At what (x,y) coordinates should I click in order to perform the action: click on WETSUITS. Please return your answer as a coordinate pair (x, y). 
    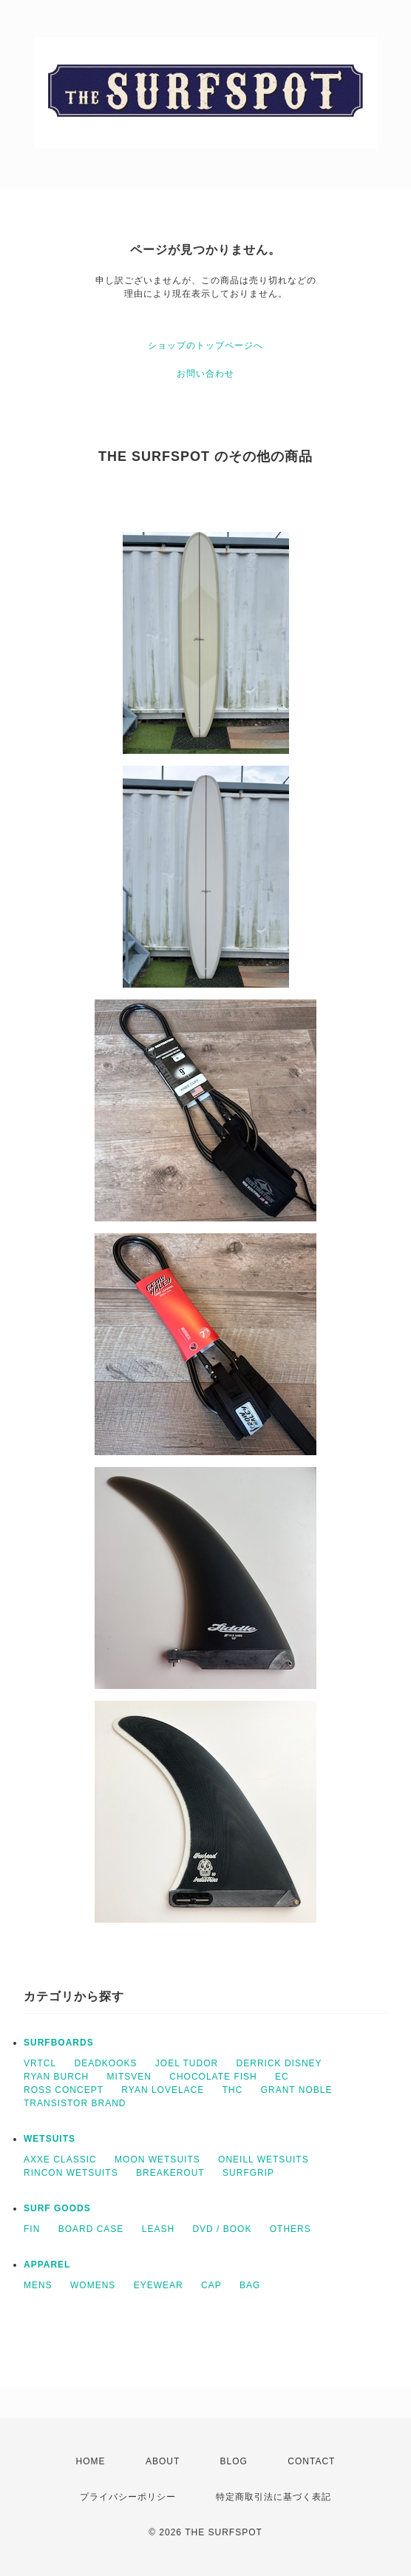
    Looking at the image, I should click on (49, 2139).